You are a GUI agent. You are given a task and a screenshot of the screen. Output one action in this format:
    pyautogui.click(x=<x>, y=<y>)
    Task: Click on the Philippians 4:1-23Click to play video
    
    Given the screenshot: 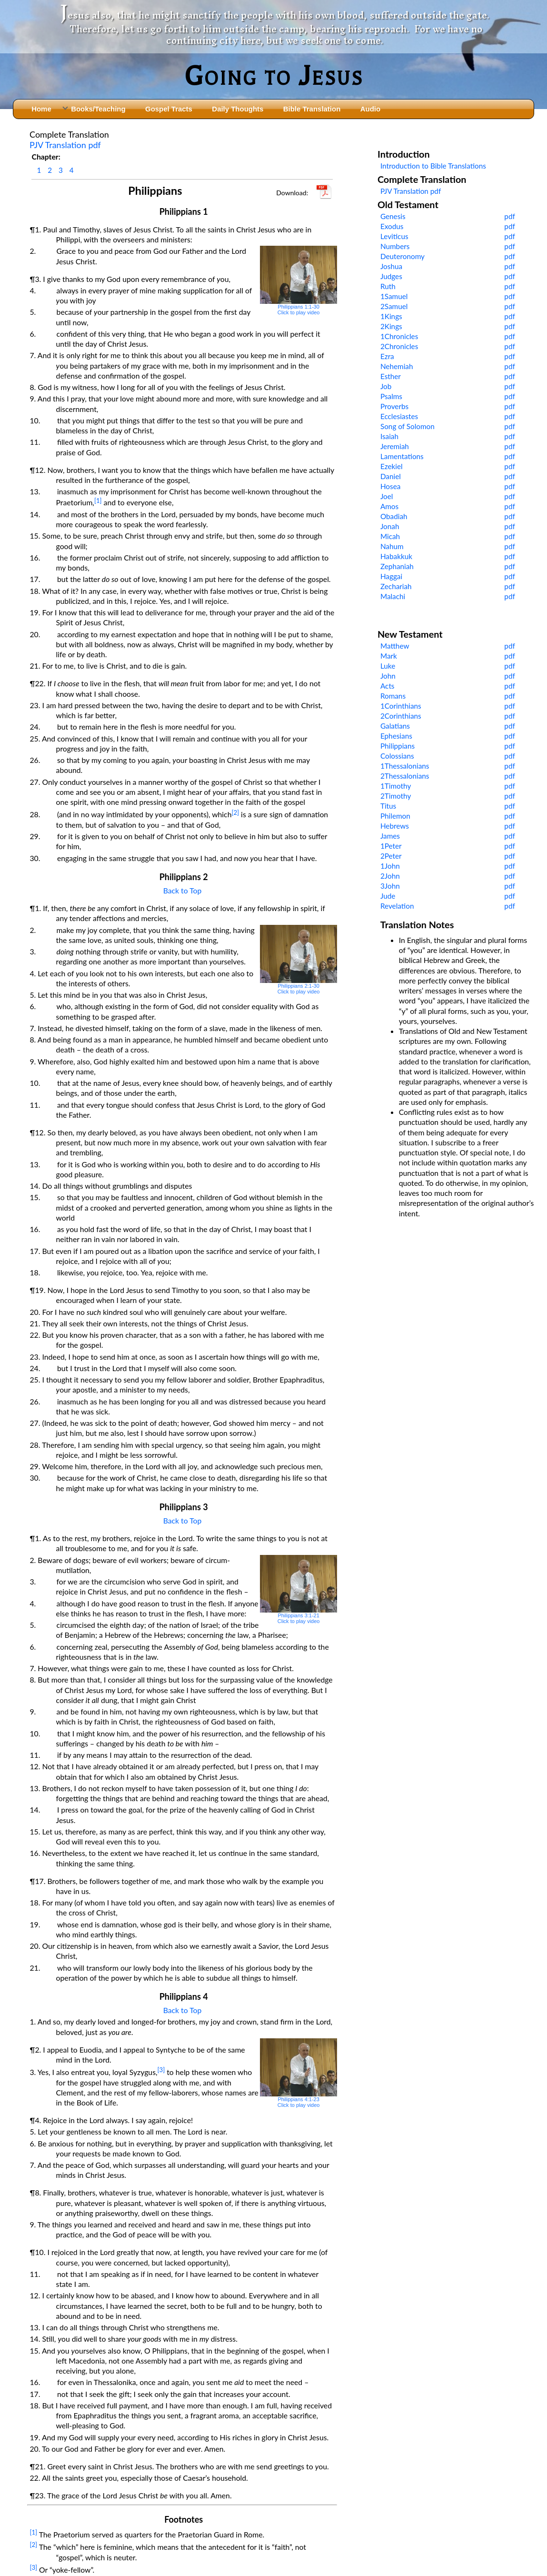 What is the action you would take?
    pyautogui.click(x=299, y=2073)
    